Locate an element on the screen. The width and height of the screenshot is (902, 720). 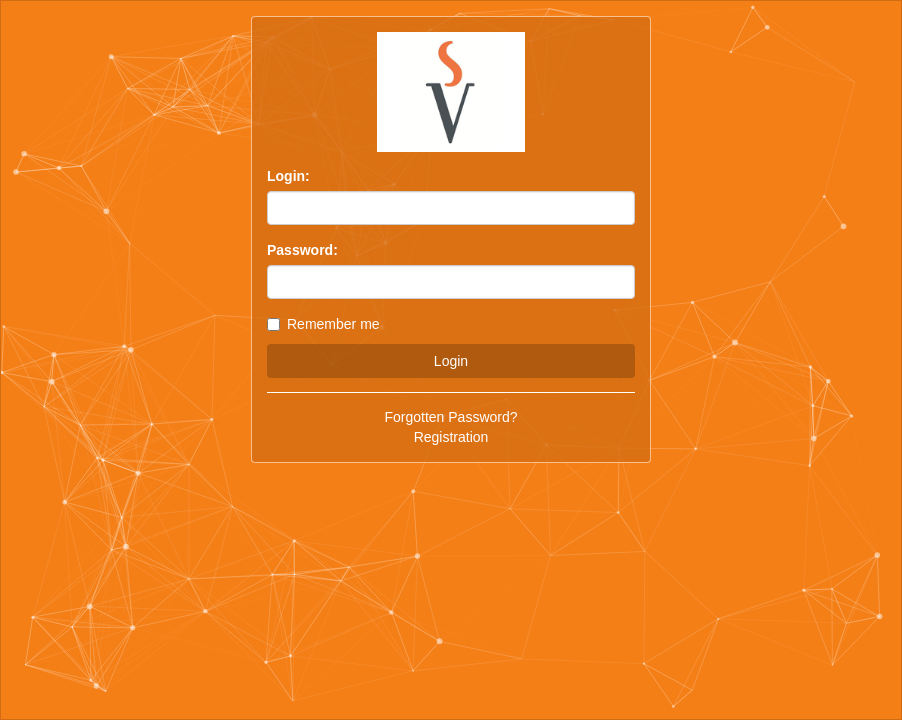
Login: is located at coordinates (288, 176).